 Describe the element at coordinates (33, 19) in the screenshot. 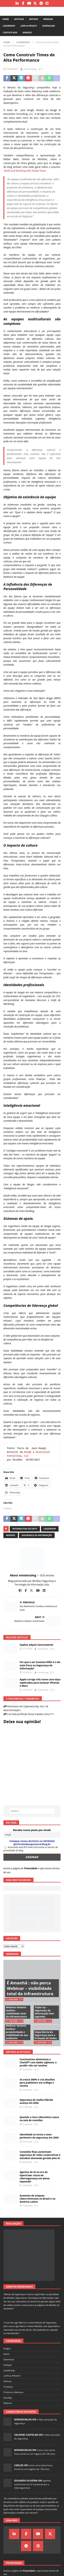

I see `Artigos` at that location.